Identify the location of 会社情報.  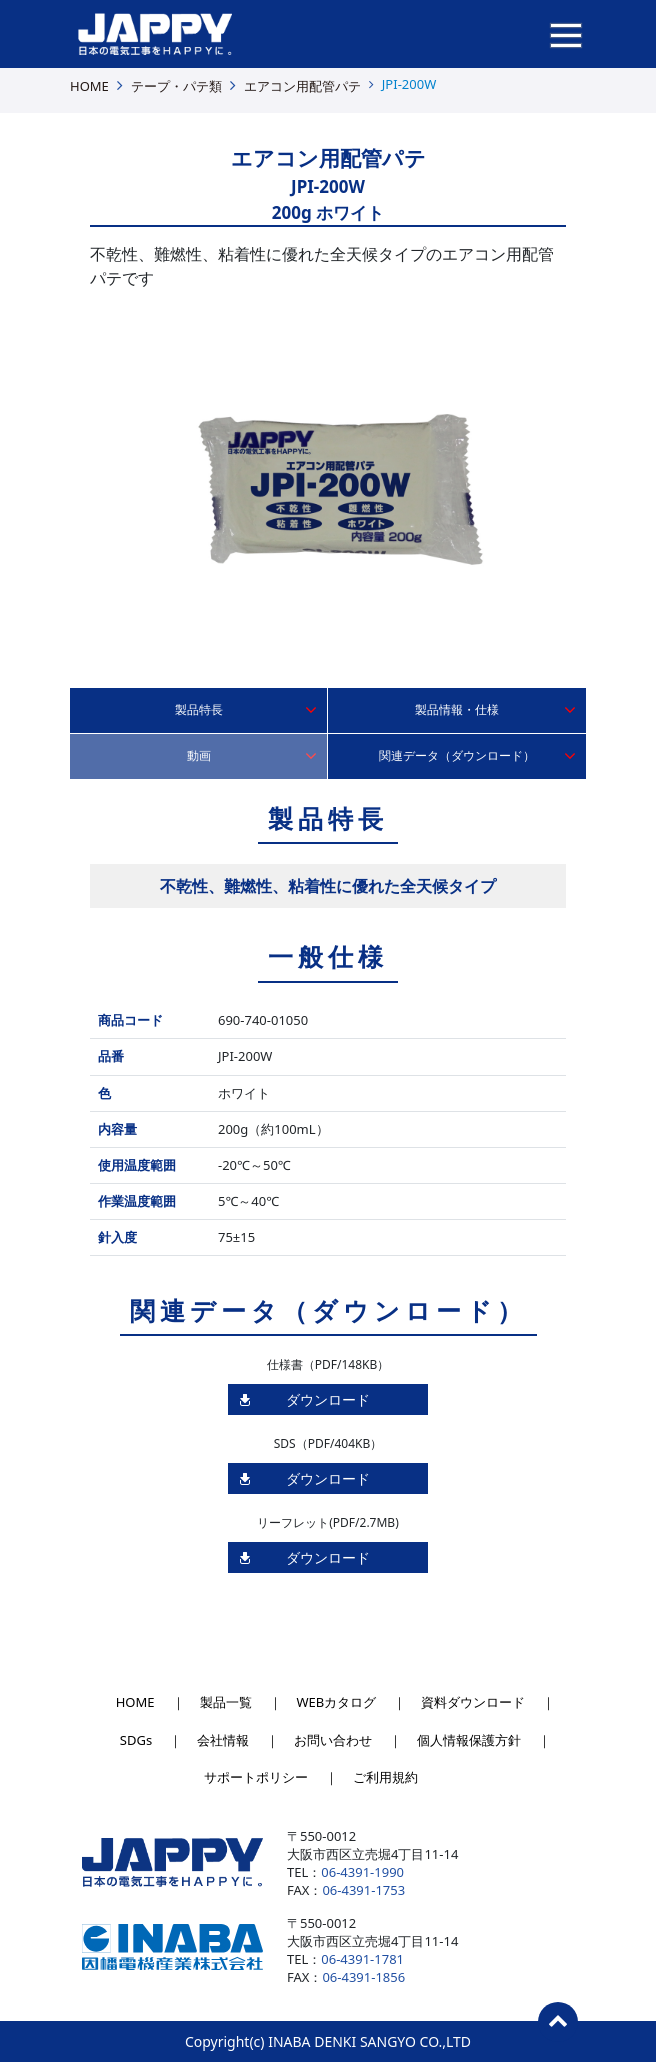
(223, 1740).